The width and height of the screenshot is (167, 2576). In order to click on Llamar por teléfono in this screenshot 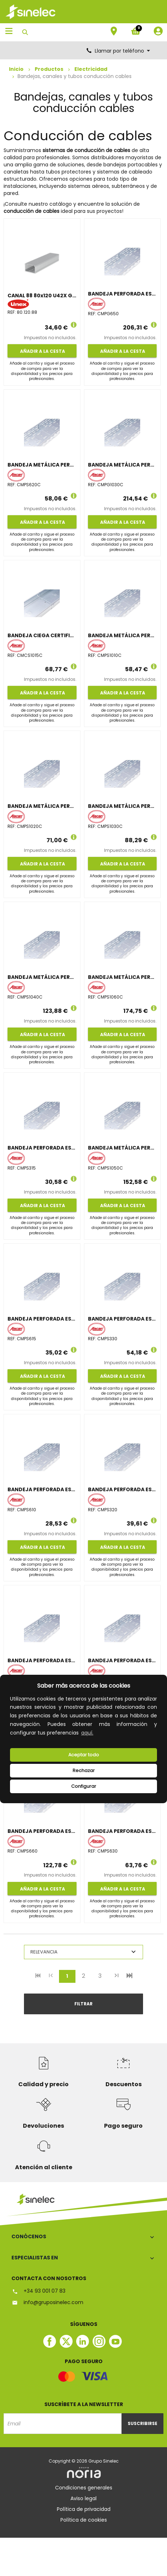, I will do `click(119, 50)`.